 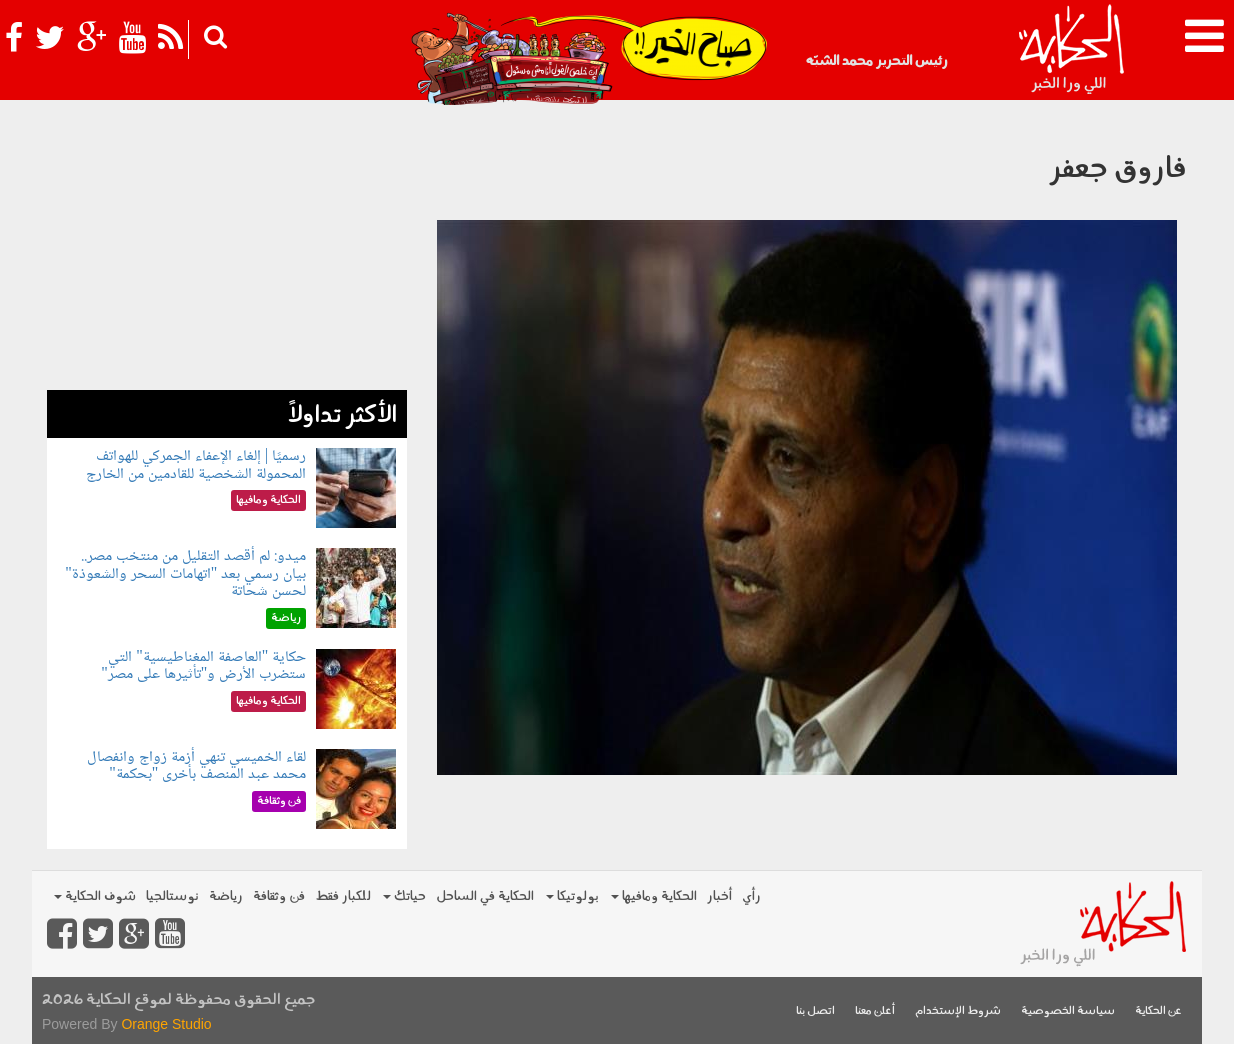 I want to click on Orange Studio, so click(x=166, y=1024).